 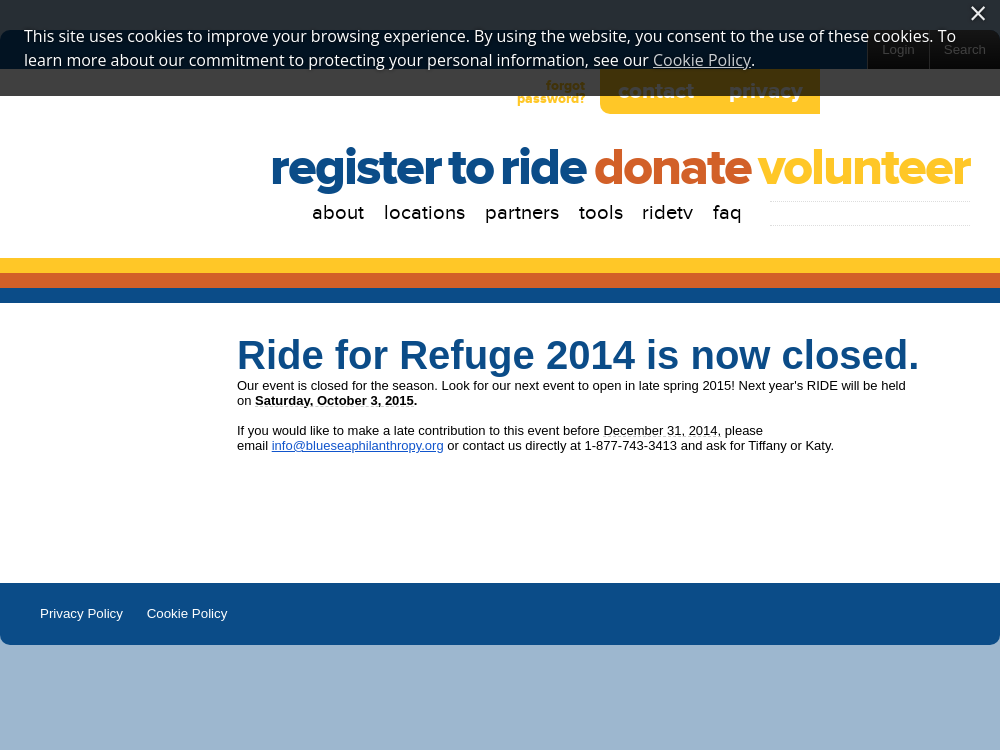 I want to click on RegistertoRide, so click(x=428, y=168).